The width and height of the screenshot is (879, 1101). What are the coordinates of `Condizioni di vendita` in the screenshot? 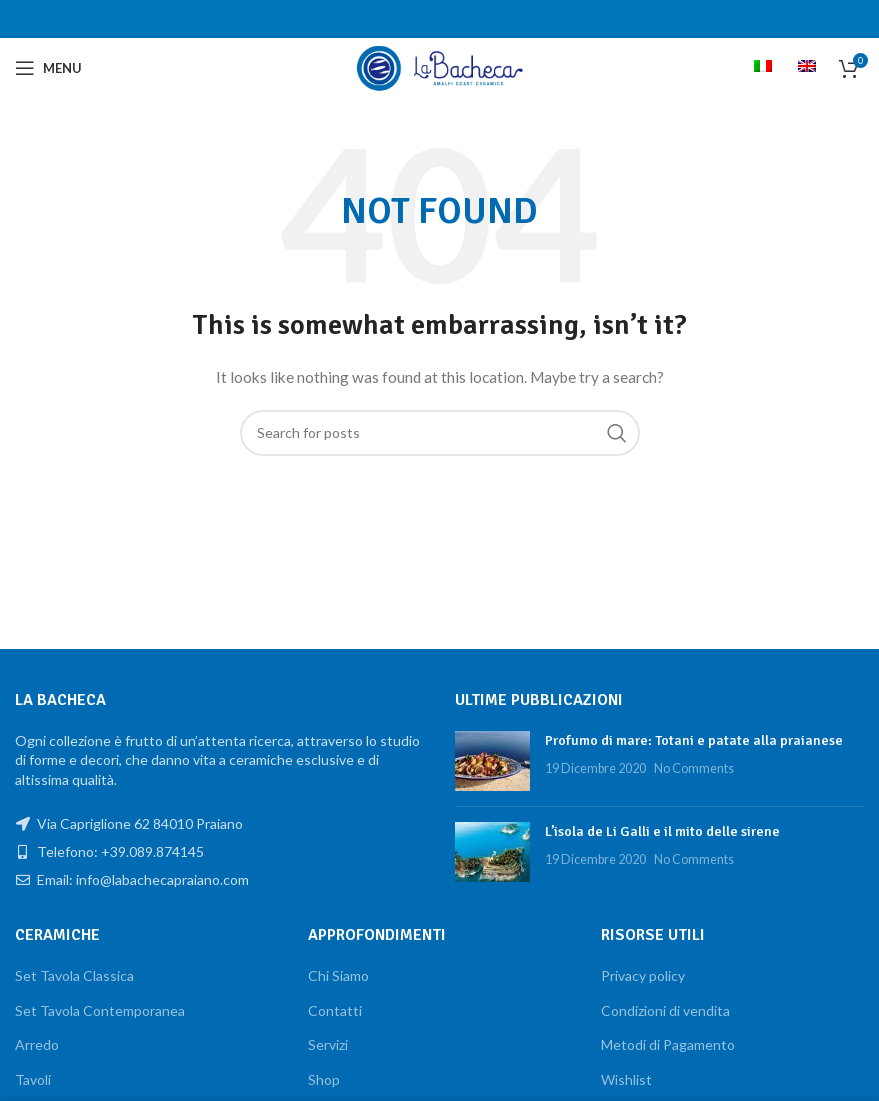 It's located at (665, 1010).